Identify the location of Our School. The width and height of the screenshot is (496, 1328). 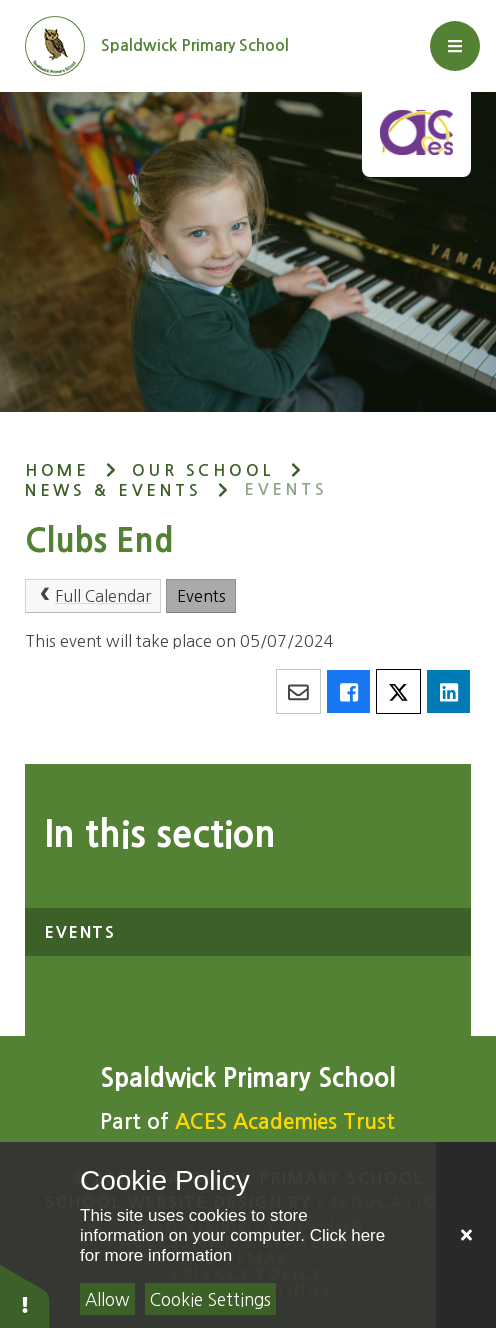
(203, 470).